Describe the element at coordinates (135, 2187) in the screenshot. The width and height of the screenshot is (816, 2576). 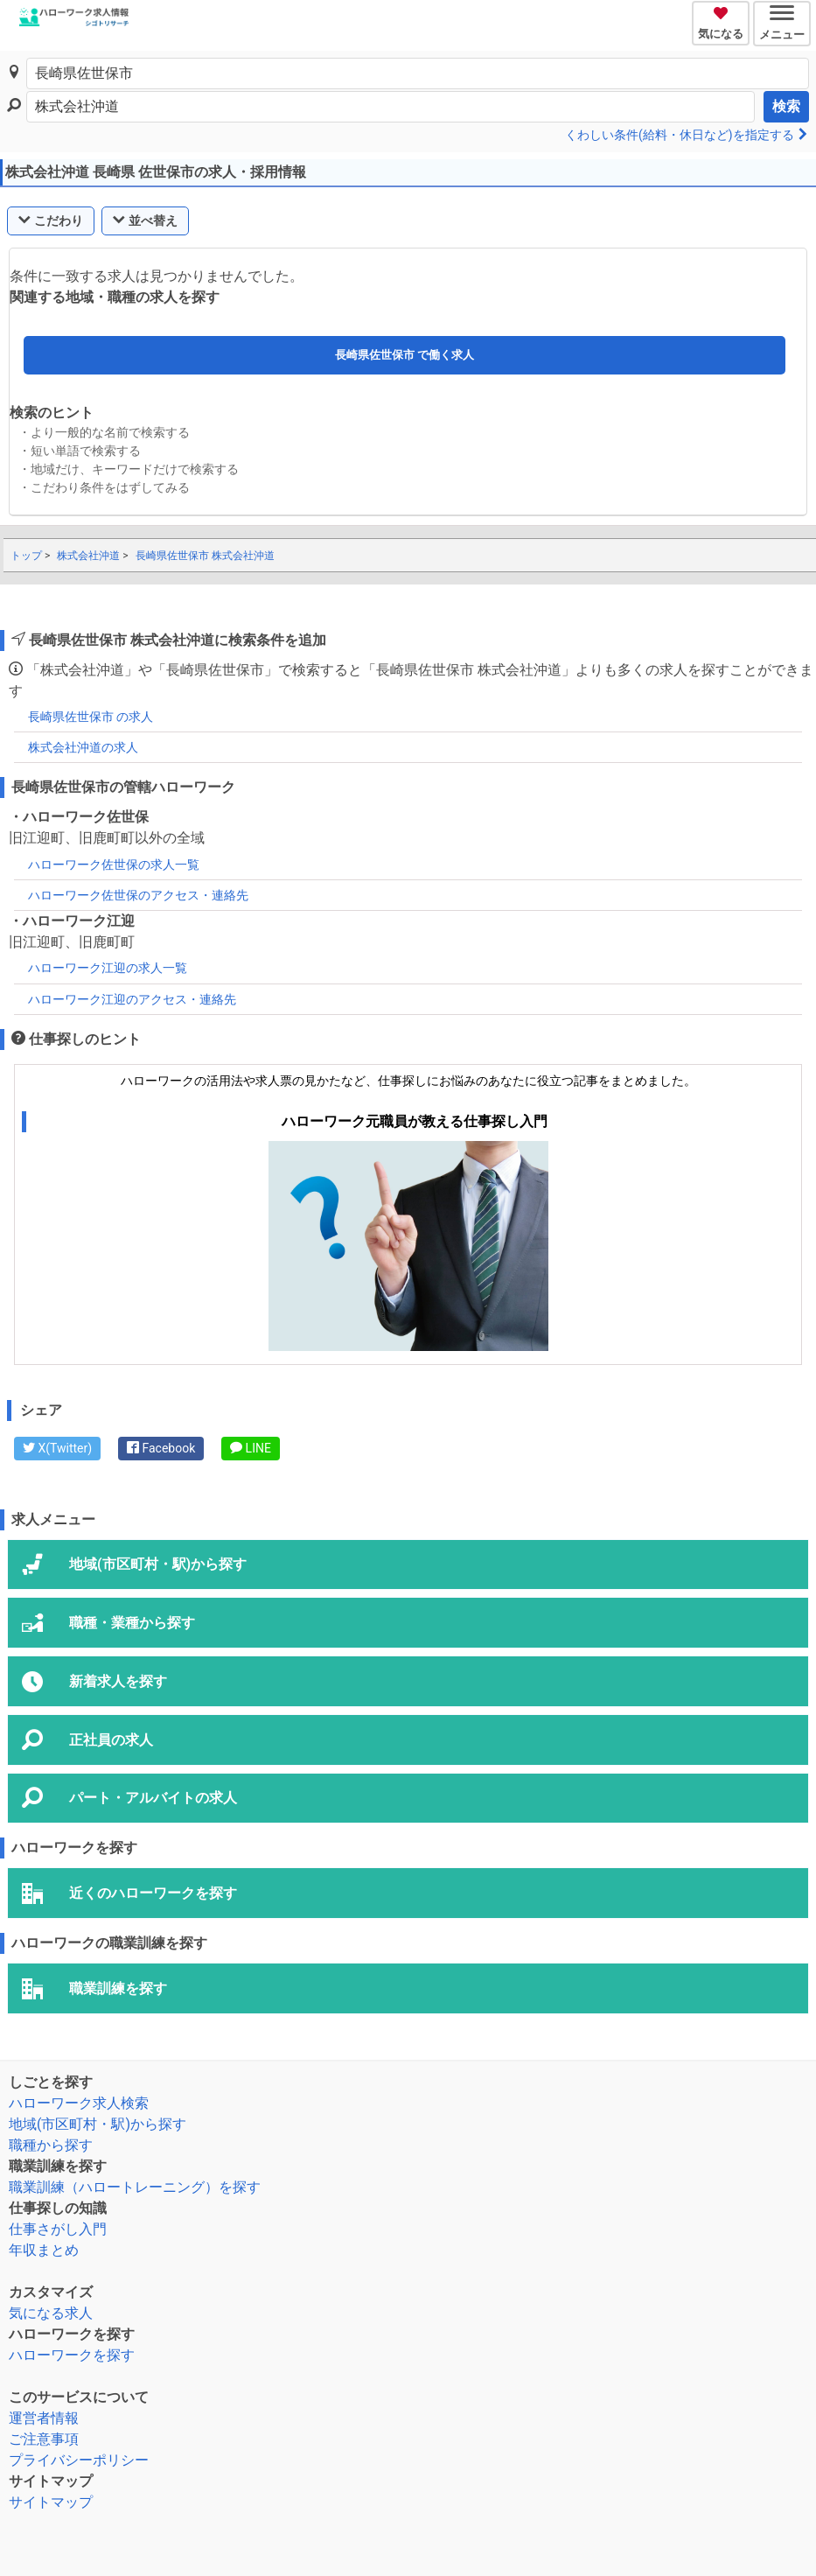
I see `職業訓練（ハロートレーニング）を探す` at that location.